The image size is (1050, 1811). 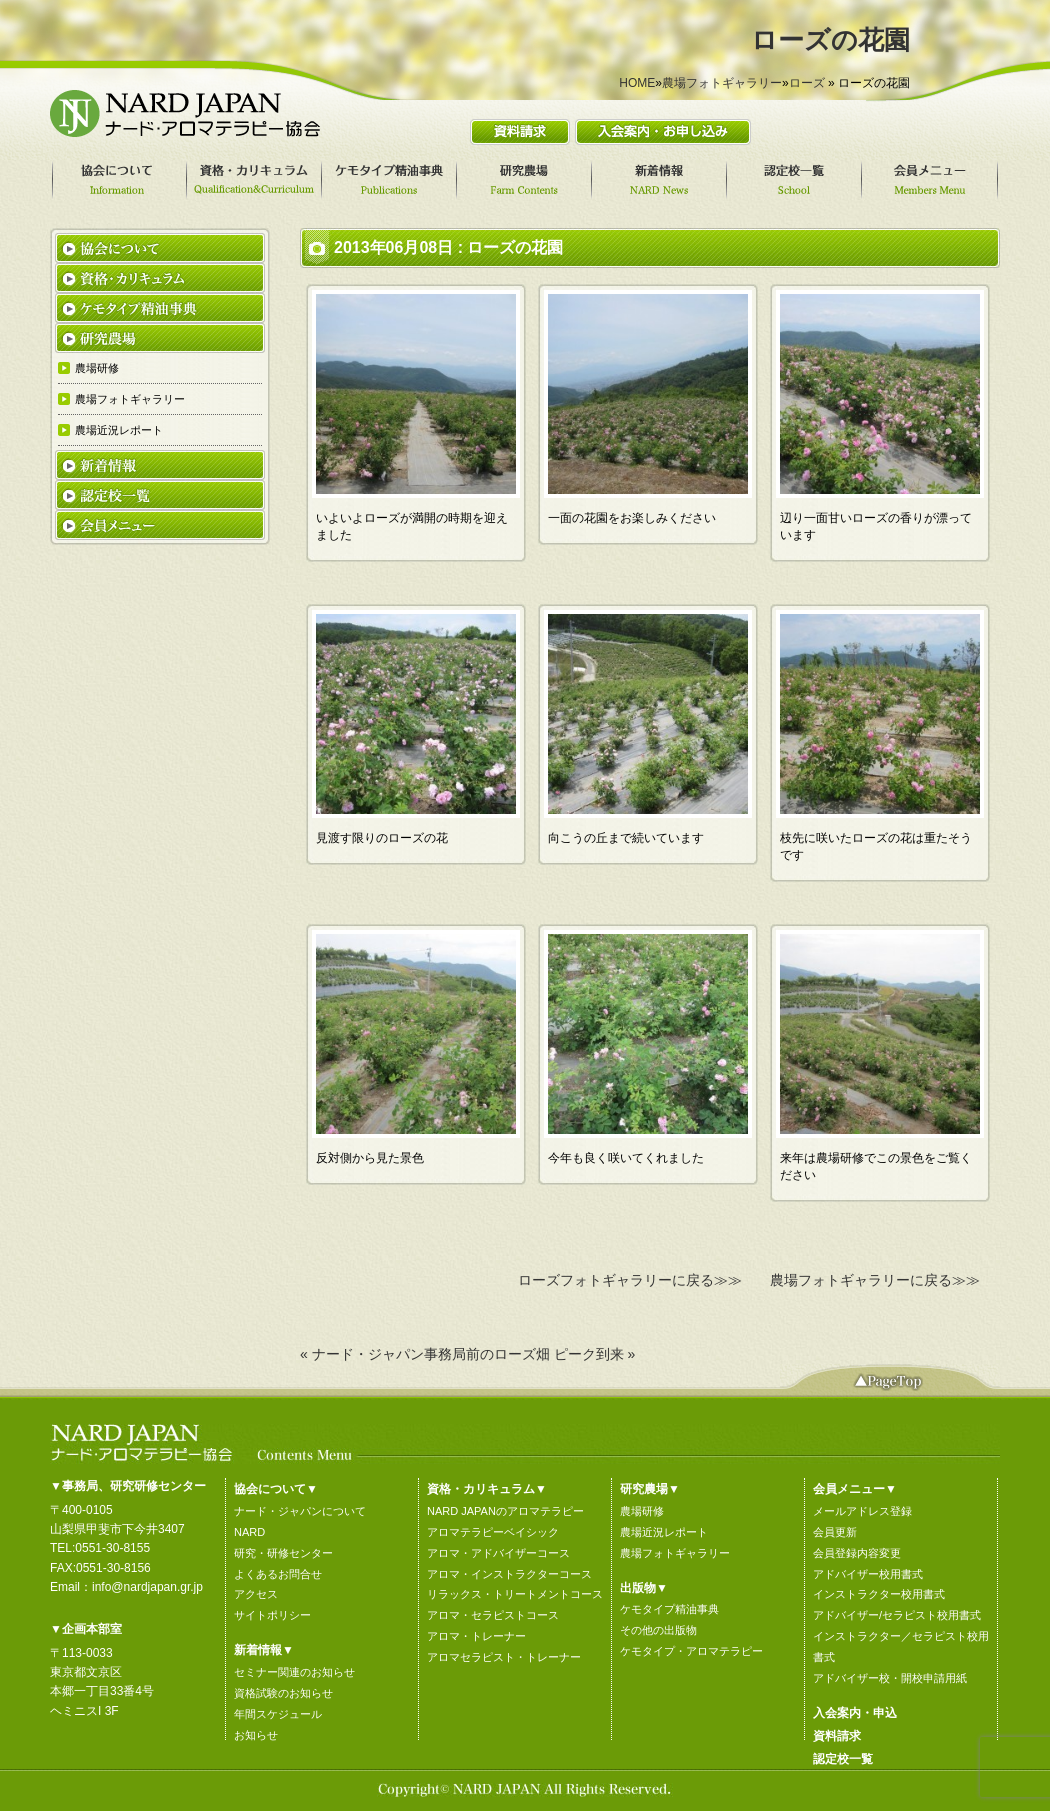 What do you see at coordinates (278, 1574) in the screenshot?
I see `よくあるお問合せ` at bounding box center [278, 1574].